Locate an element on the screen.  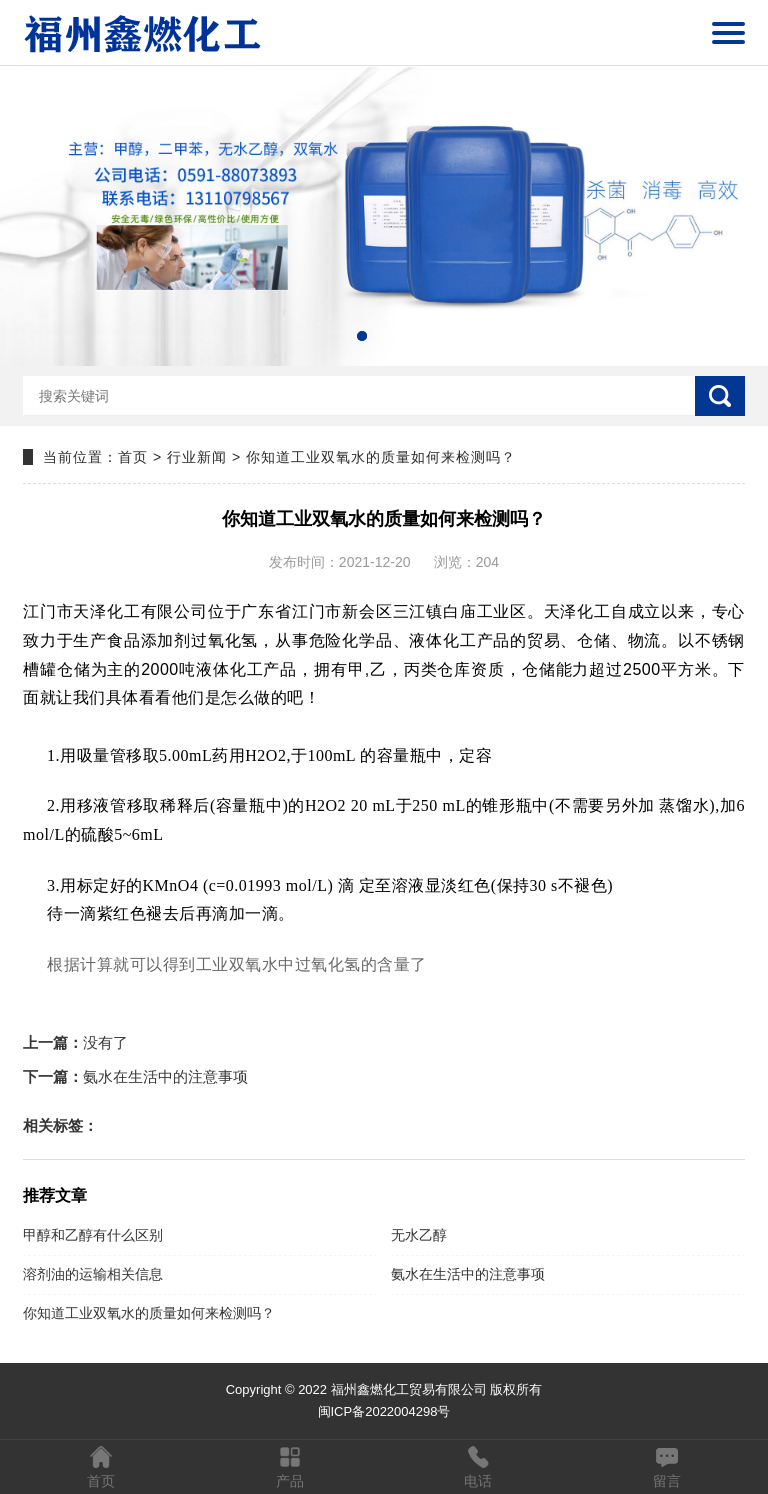
闽ICP备2022004298号 is located at coordinates (384, 1411).